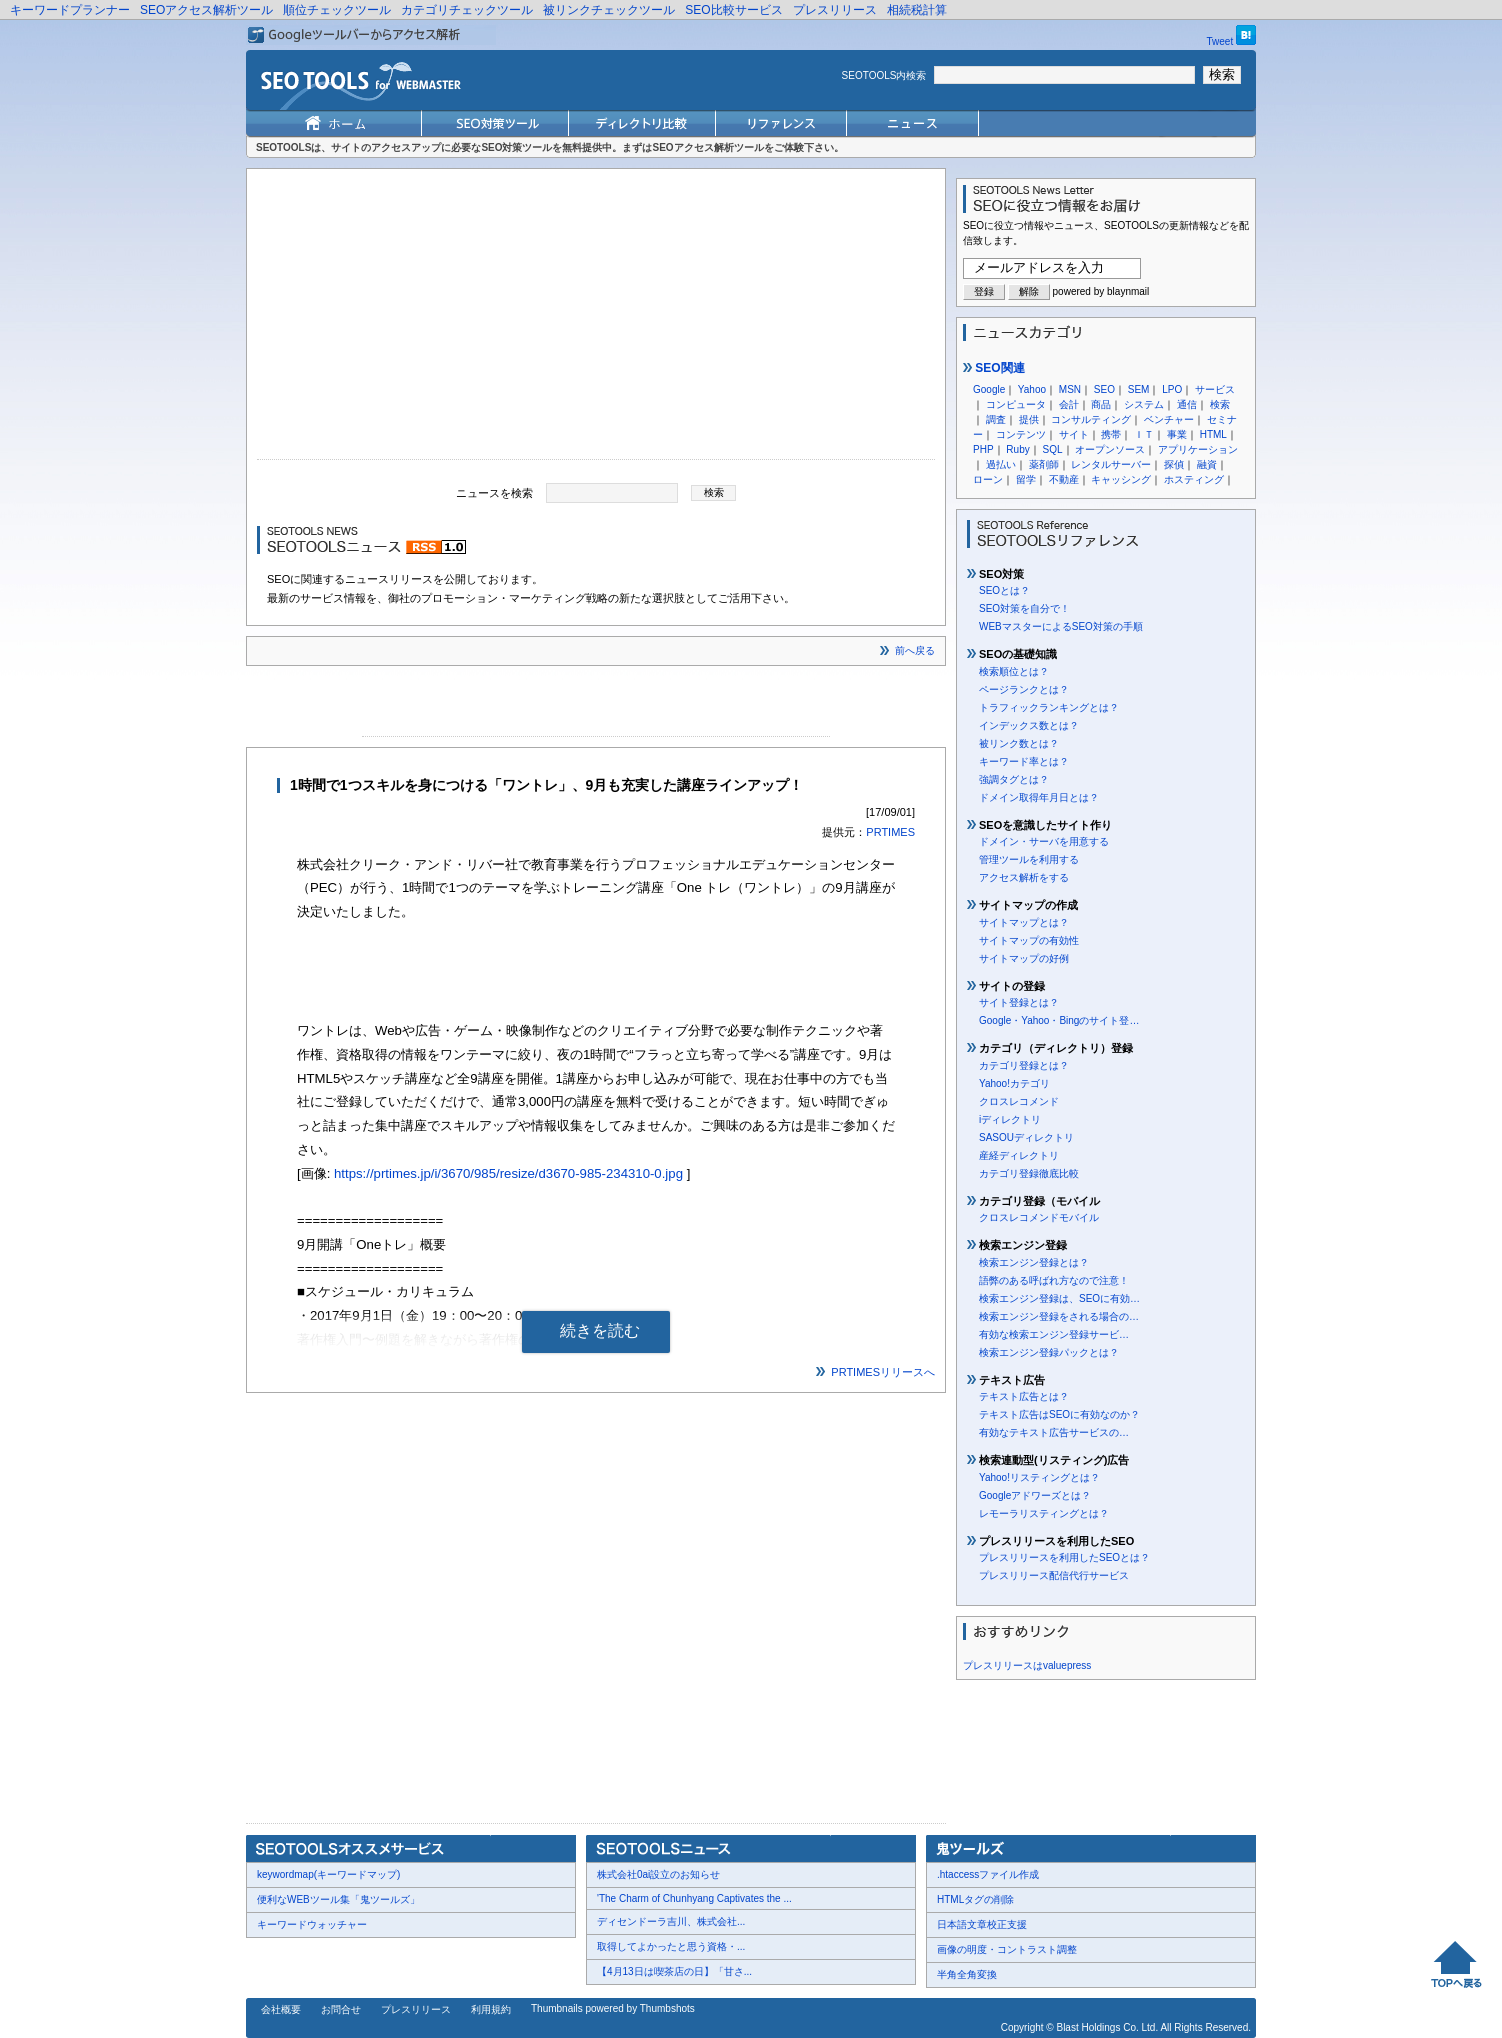 Image resolution: width=1502 pixels, height=2038 pixels. Describe the element at coordinates (1007, 1949) in the screenshot. I see `画像の明度・コントラスト調整` at that location.